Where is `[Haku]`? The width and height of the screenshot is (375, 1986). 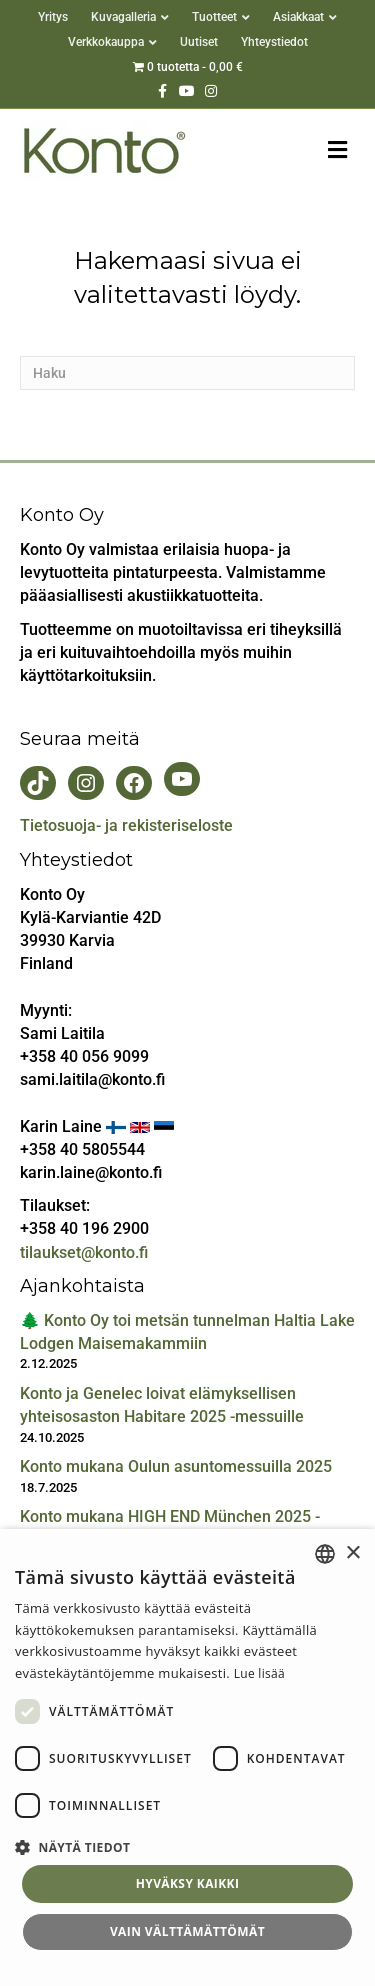 [Haku] is located at coordinates (187, 373).